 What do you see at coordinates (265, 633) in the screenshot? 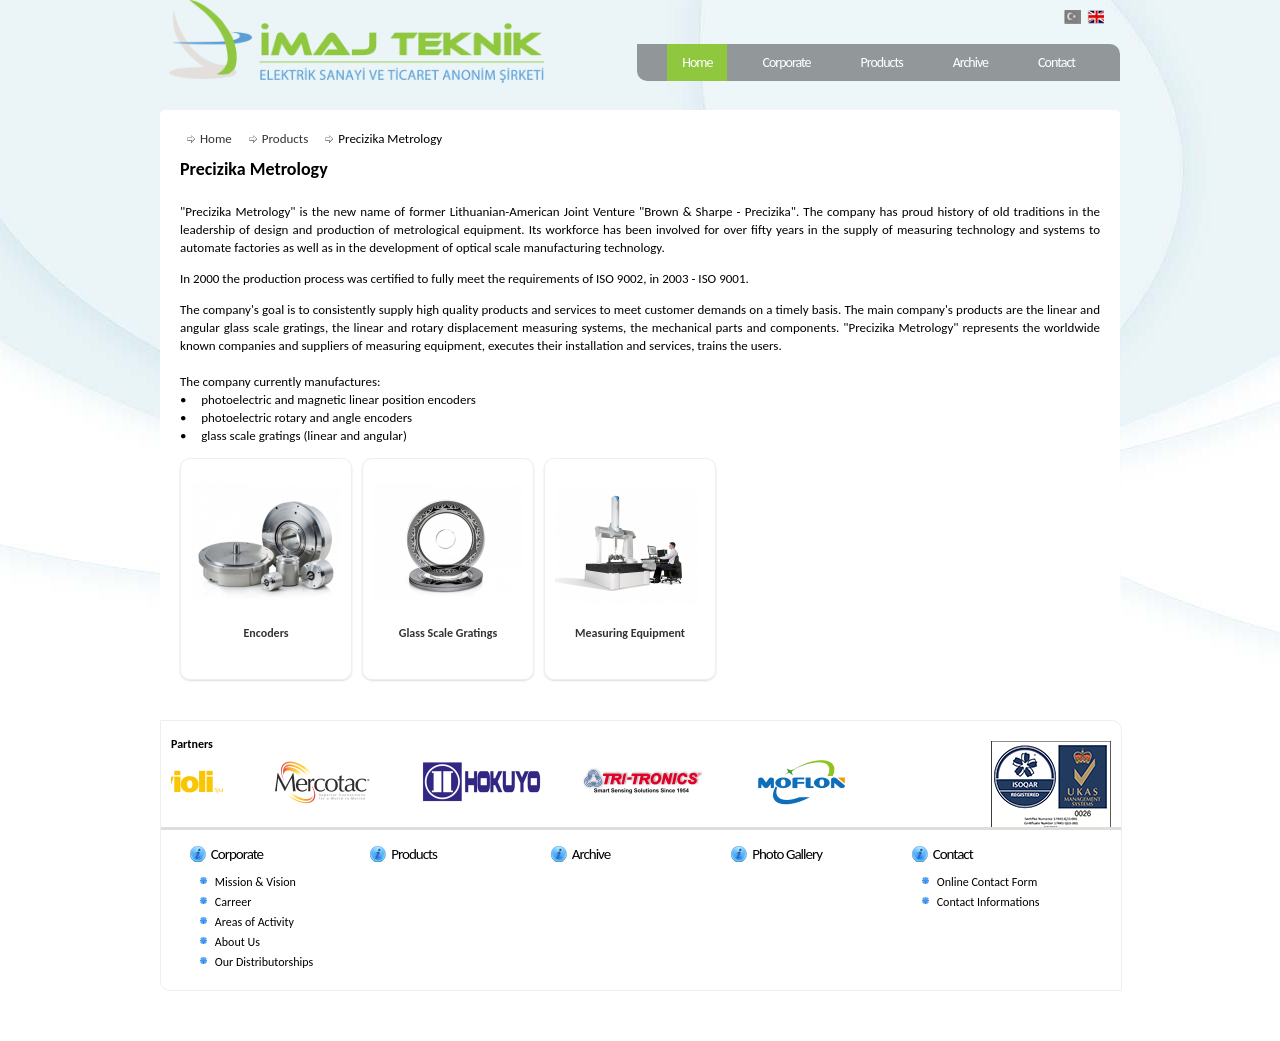
I see `Encoders` at bounding box center [265, 633].